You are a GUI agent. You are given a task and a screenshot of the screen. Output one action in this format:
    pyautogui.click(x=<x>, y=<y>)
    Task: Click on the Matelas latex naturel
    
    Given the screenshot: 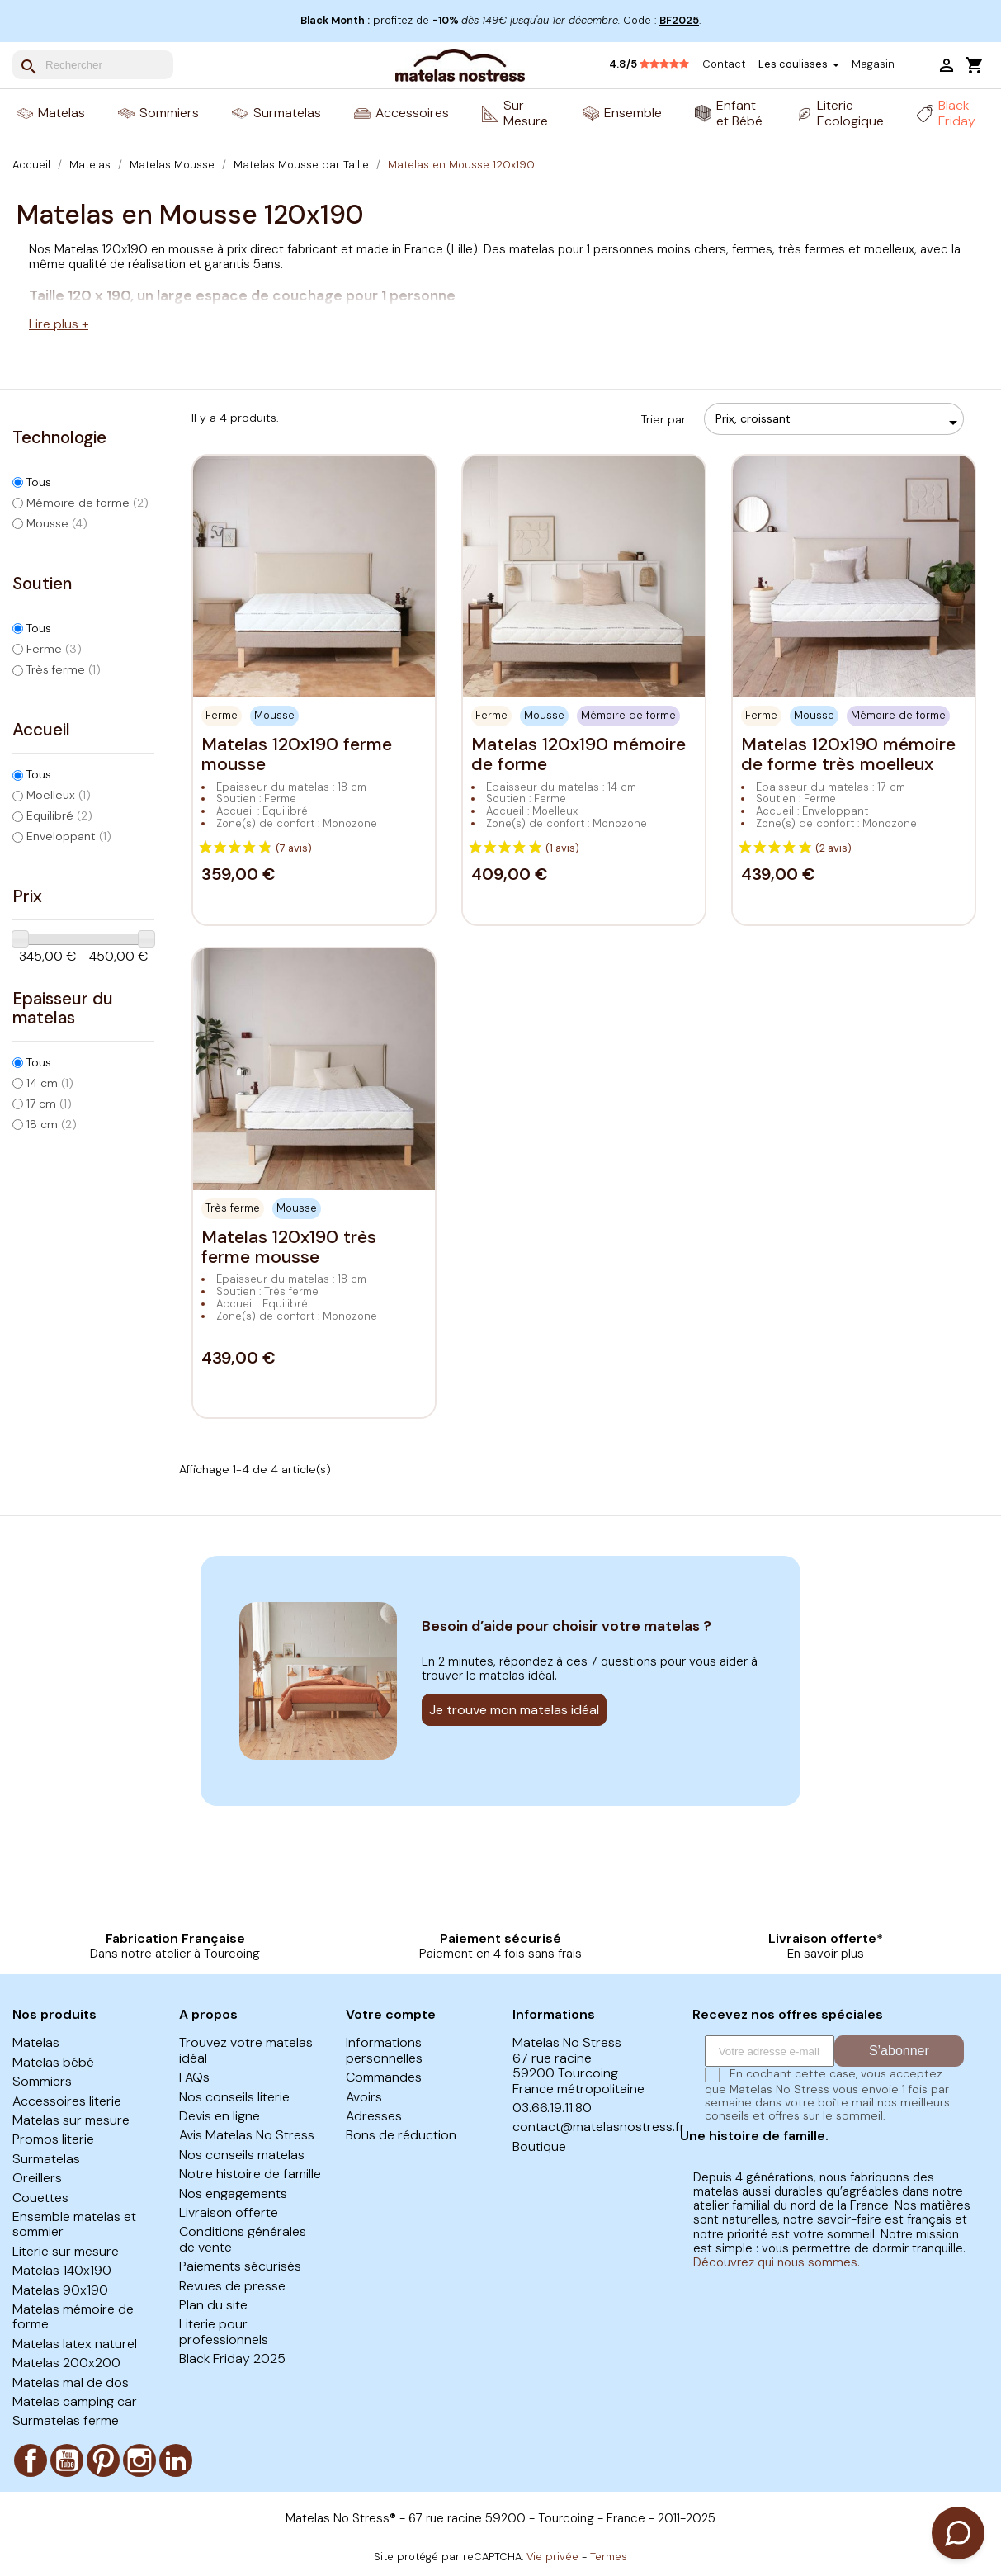 What is the action you would take?
    pyautogui.click(x=74, y=2343)
    